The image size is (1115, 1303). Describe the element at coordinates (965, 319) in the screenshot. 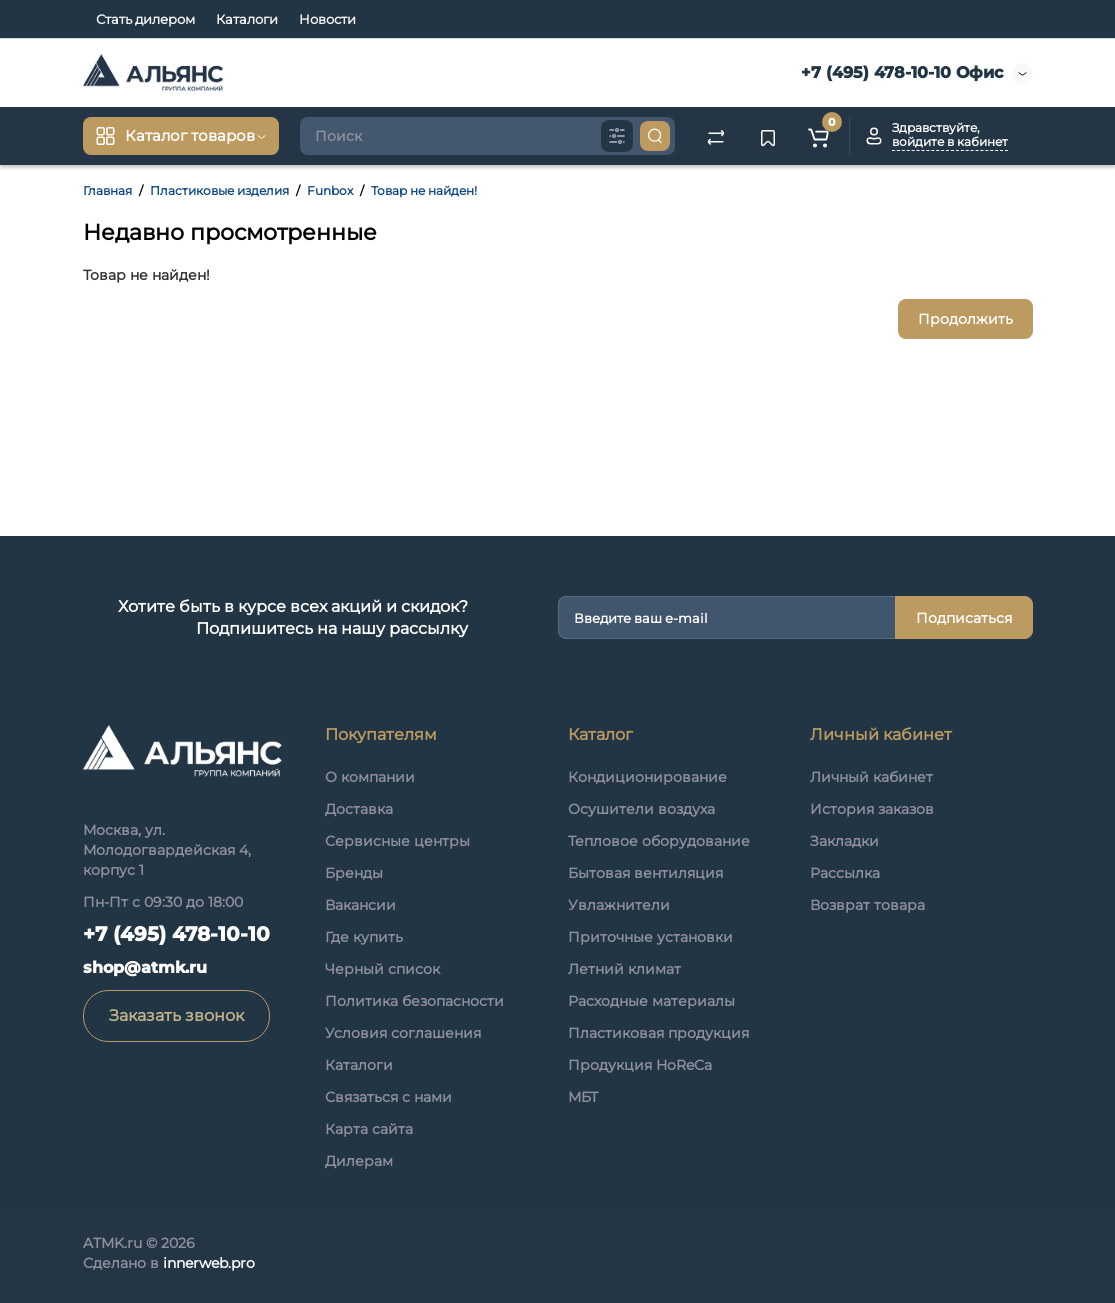

I see `Продолжить` at that location.